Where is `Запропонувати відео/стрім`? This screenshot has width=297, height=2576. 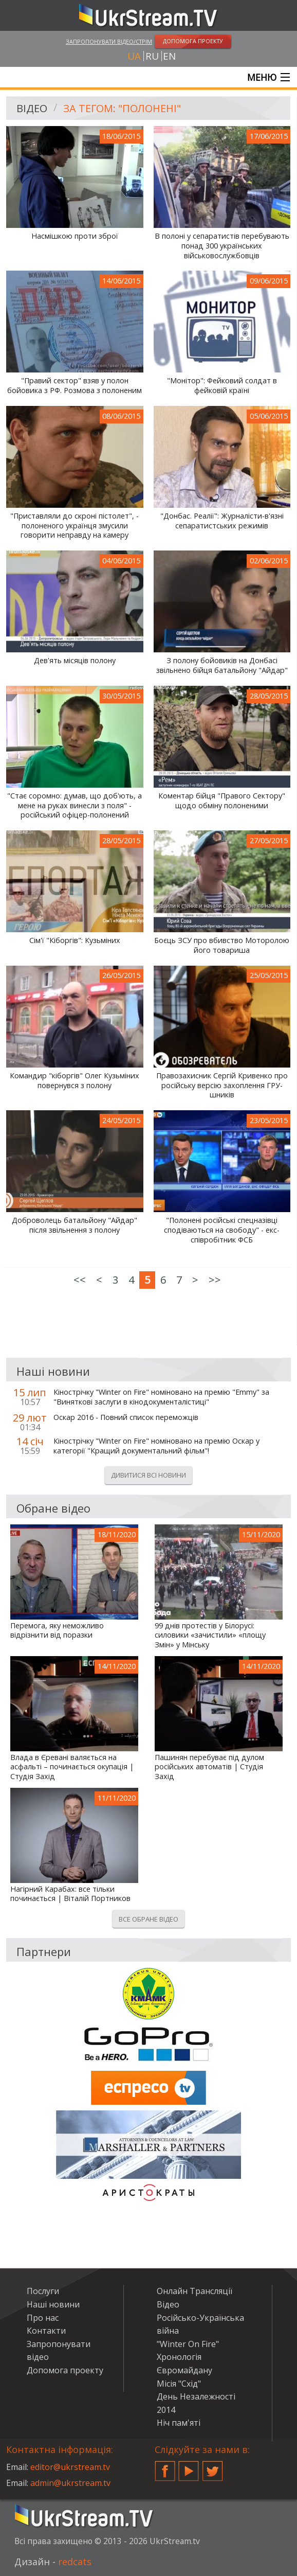
Запропонувати відео/стрім is located at coordinates (109, 41).